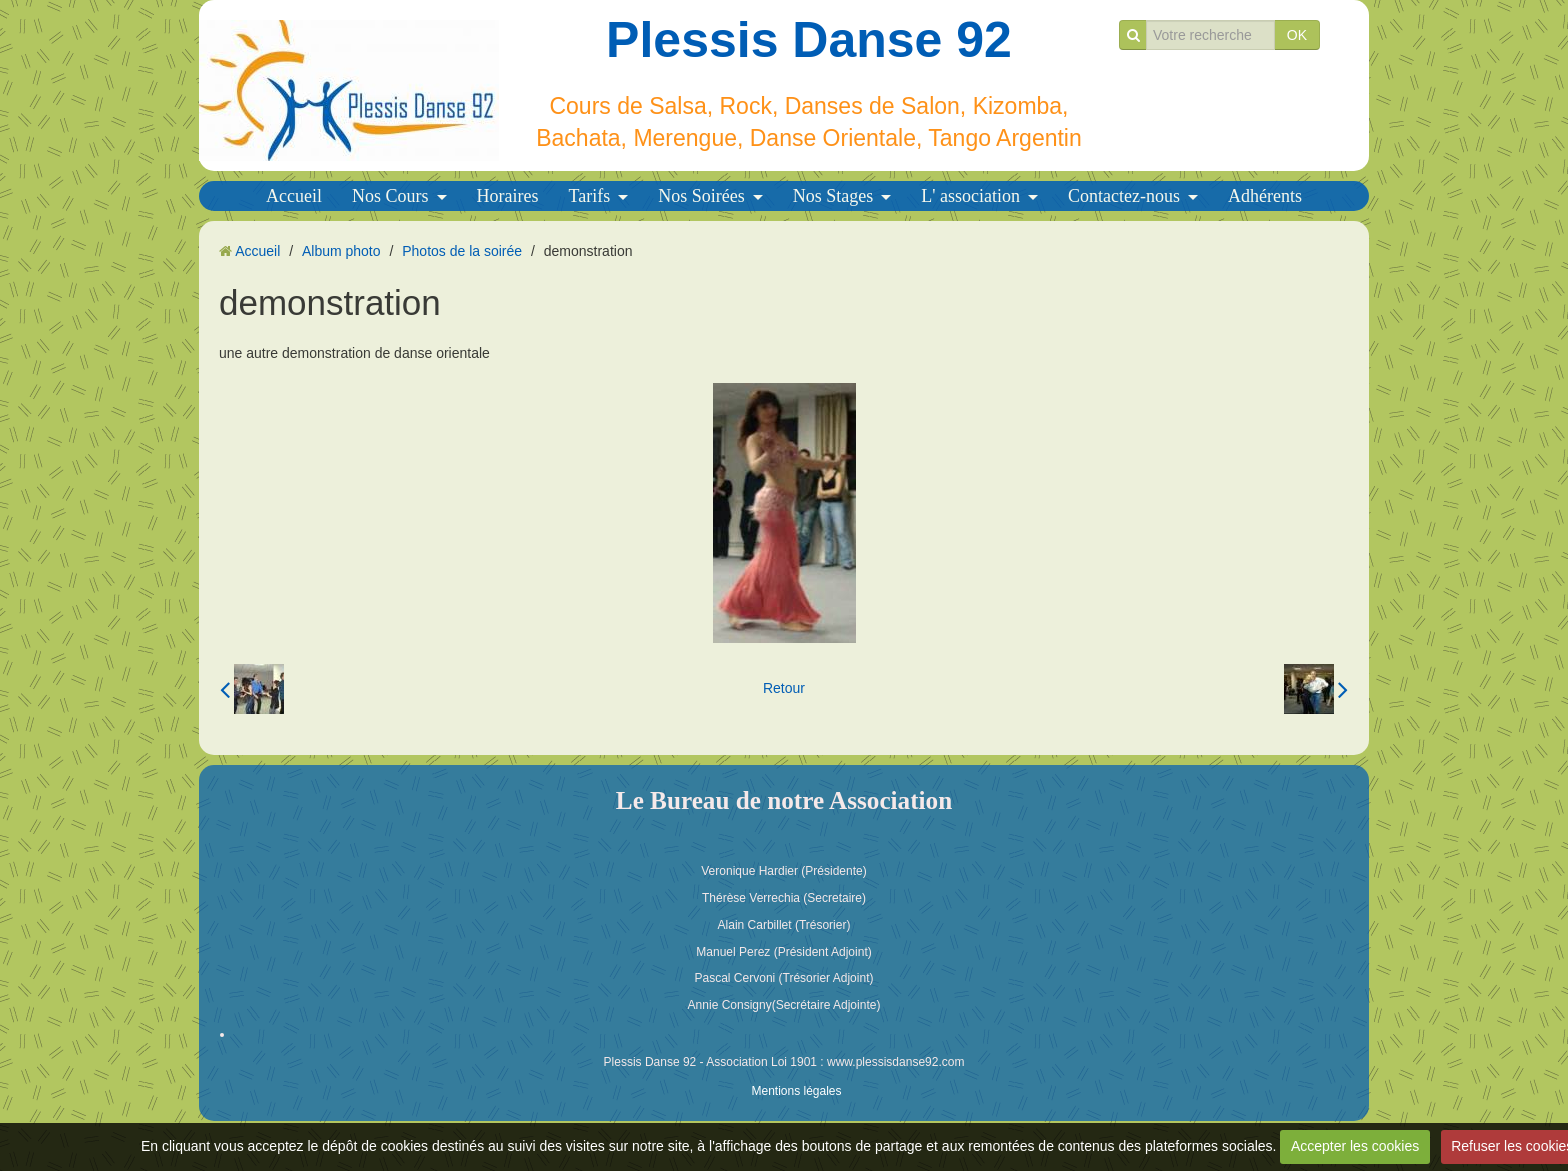 The width and height of the screenshot is (1568, 1171). I want to click on Photos de la soirée, so click(462, 251).